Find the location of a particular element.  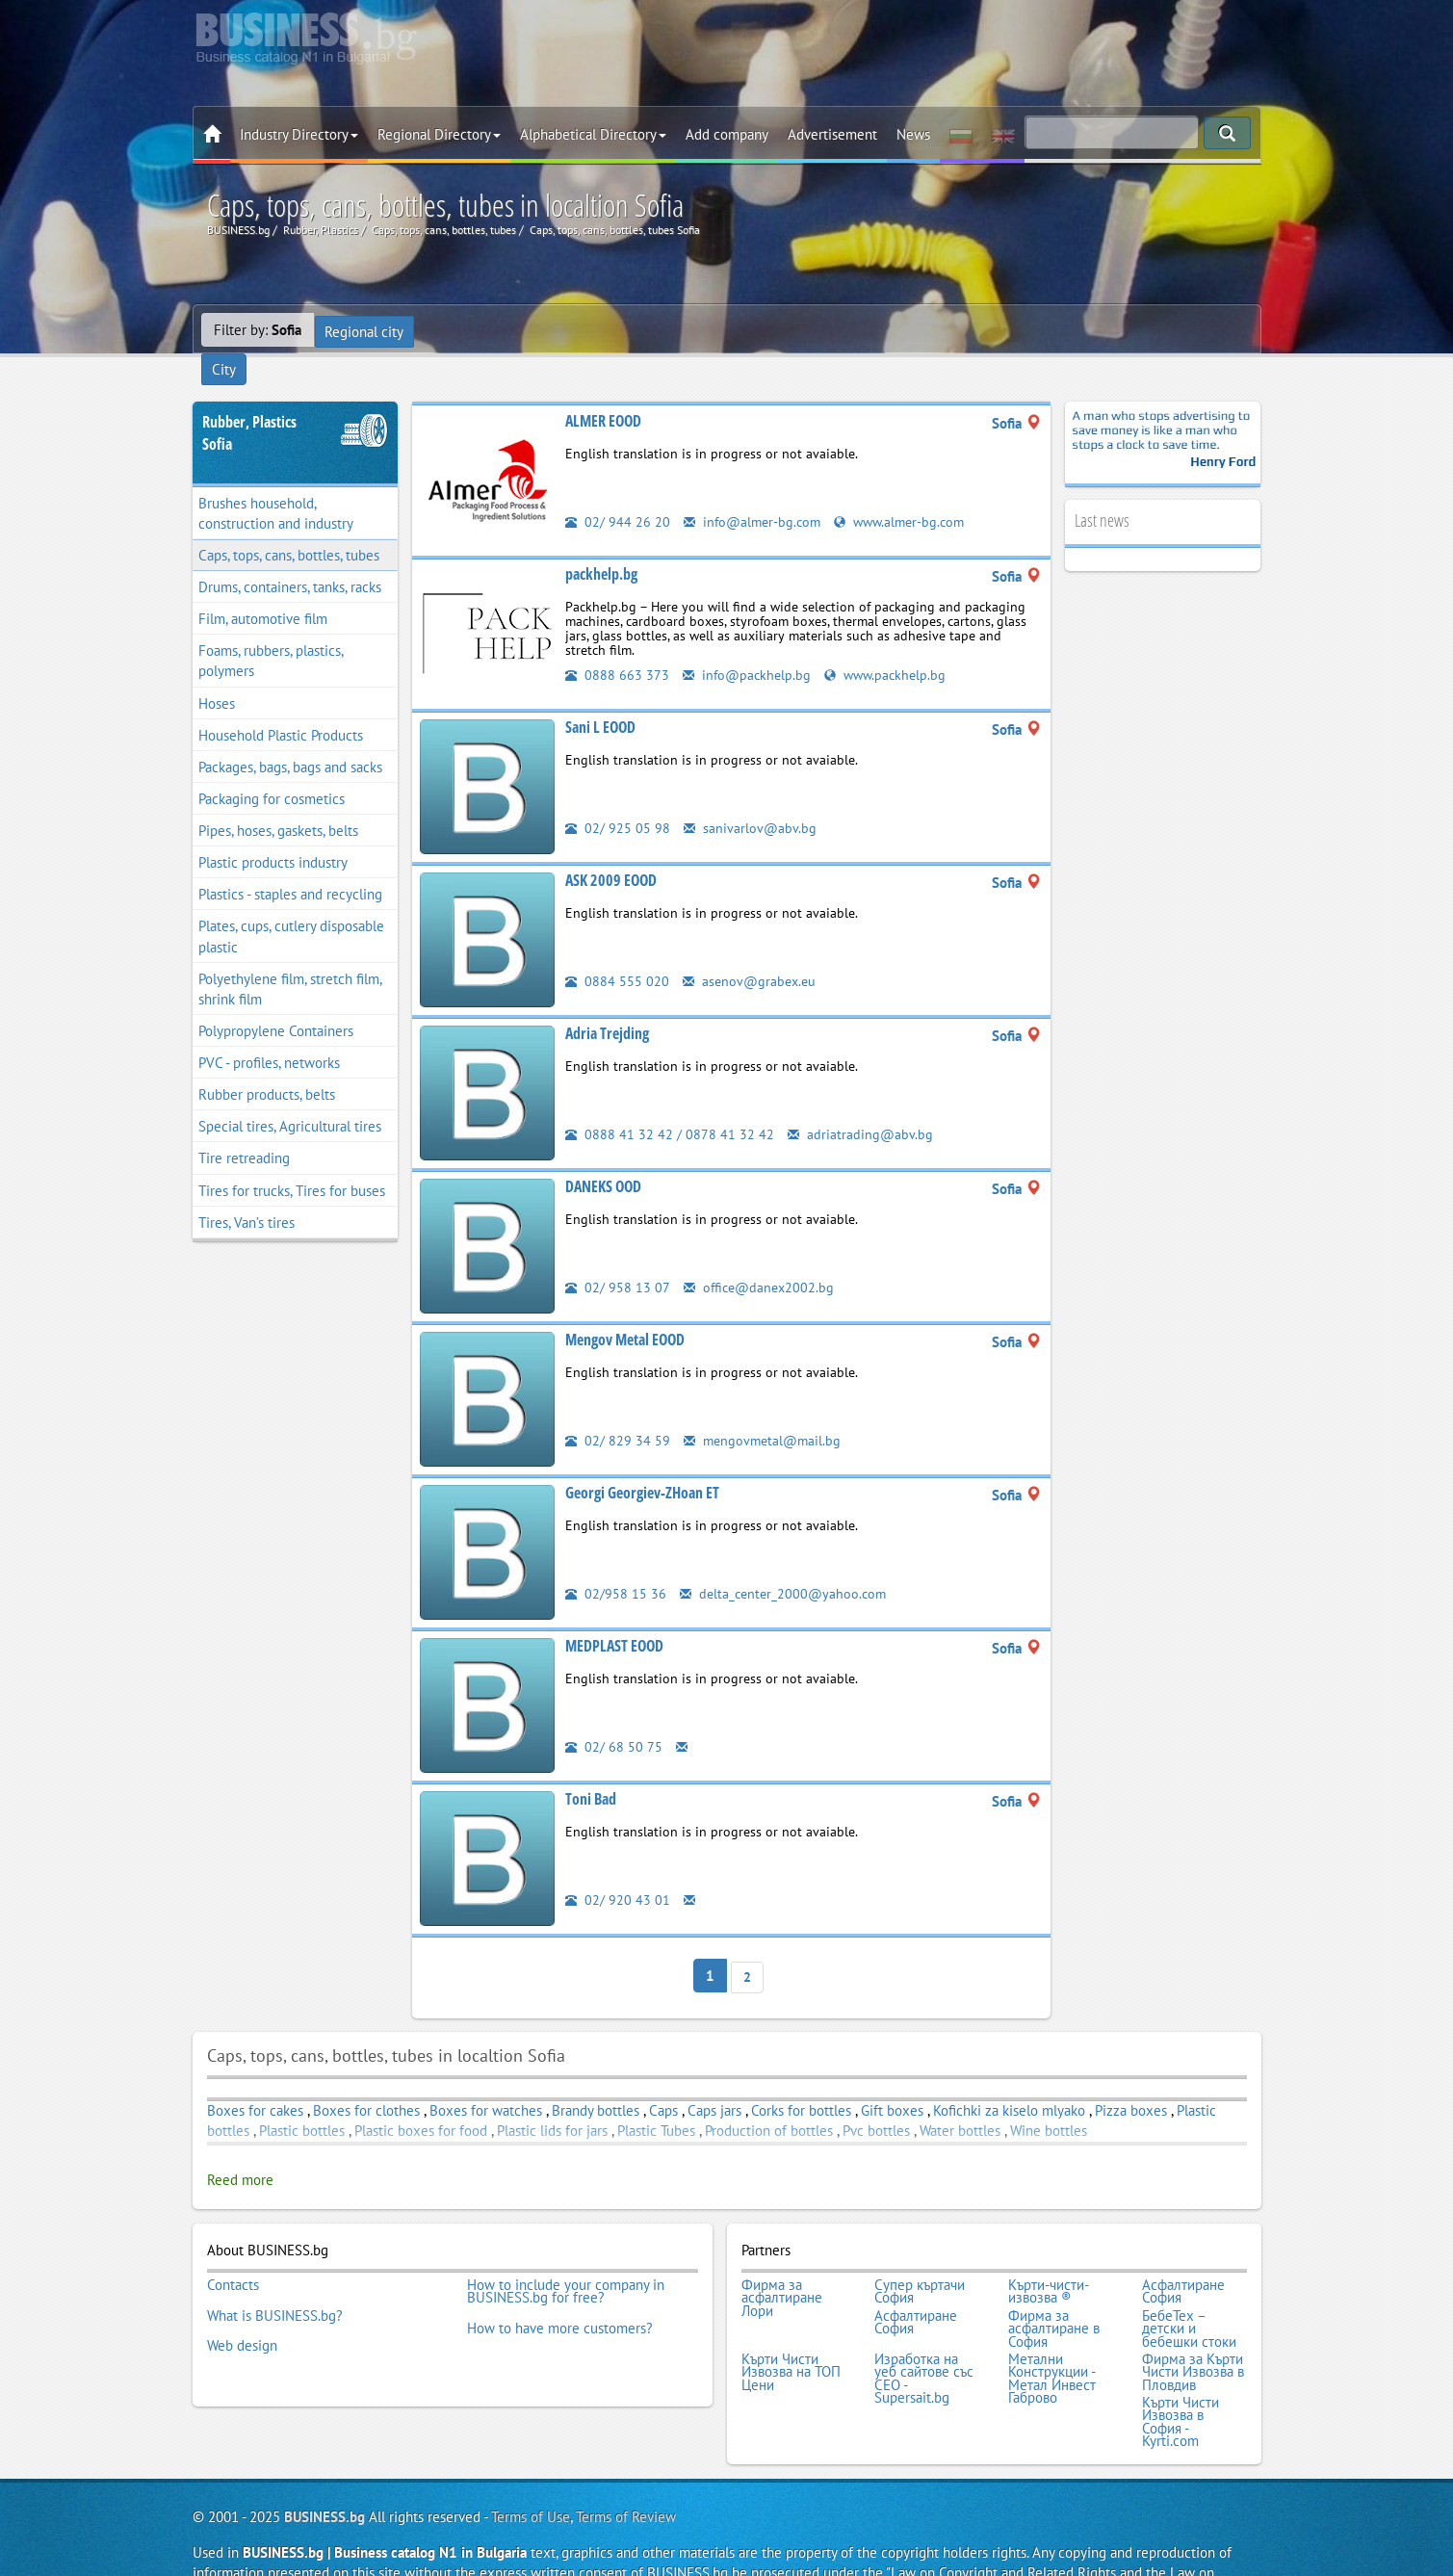

Caps jars is located at coordinates (714, 2077).